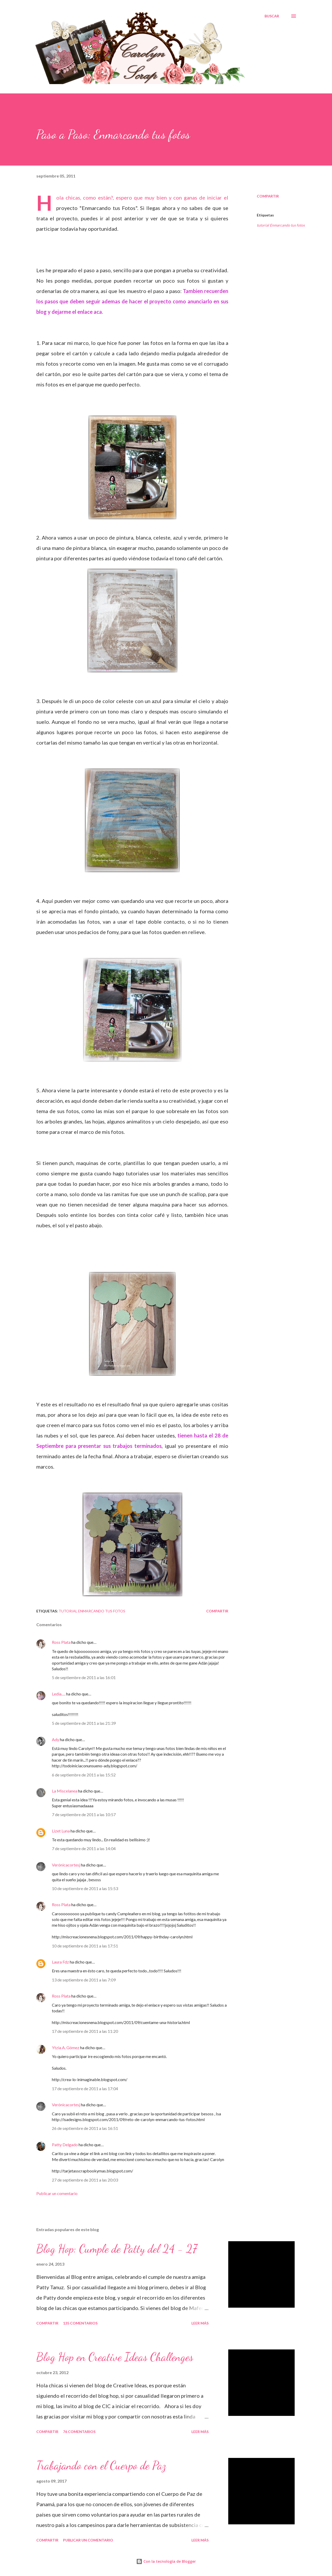 The height and width of the screenshot is (2576, 332). Describe the element at coordinates (268, 196) in the screenshot. I see `Compartir [button]` at that location.